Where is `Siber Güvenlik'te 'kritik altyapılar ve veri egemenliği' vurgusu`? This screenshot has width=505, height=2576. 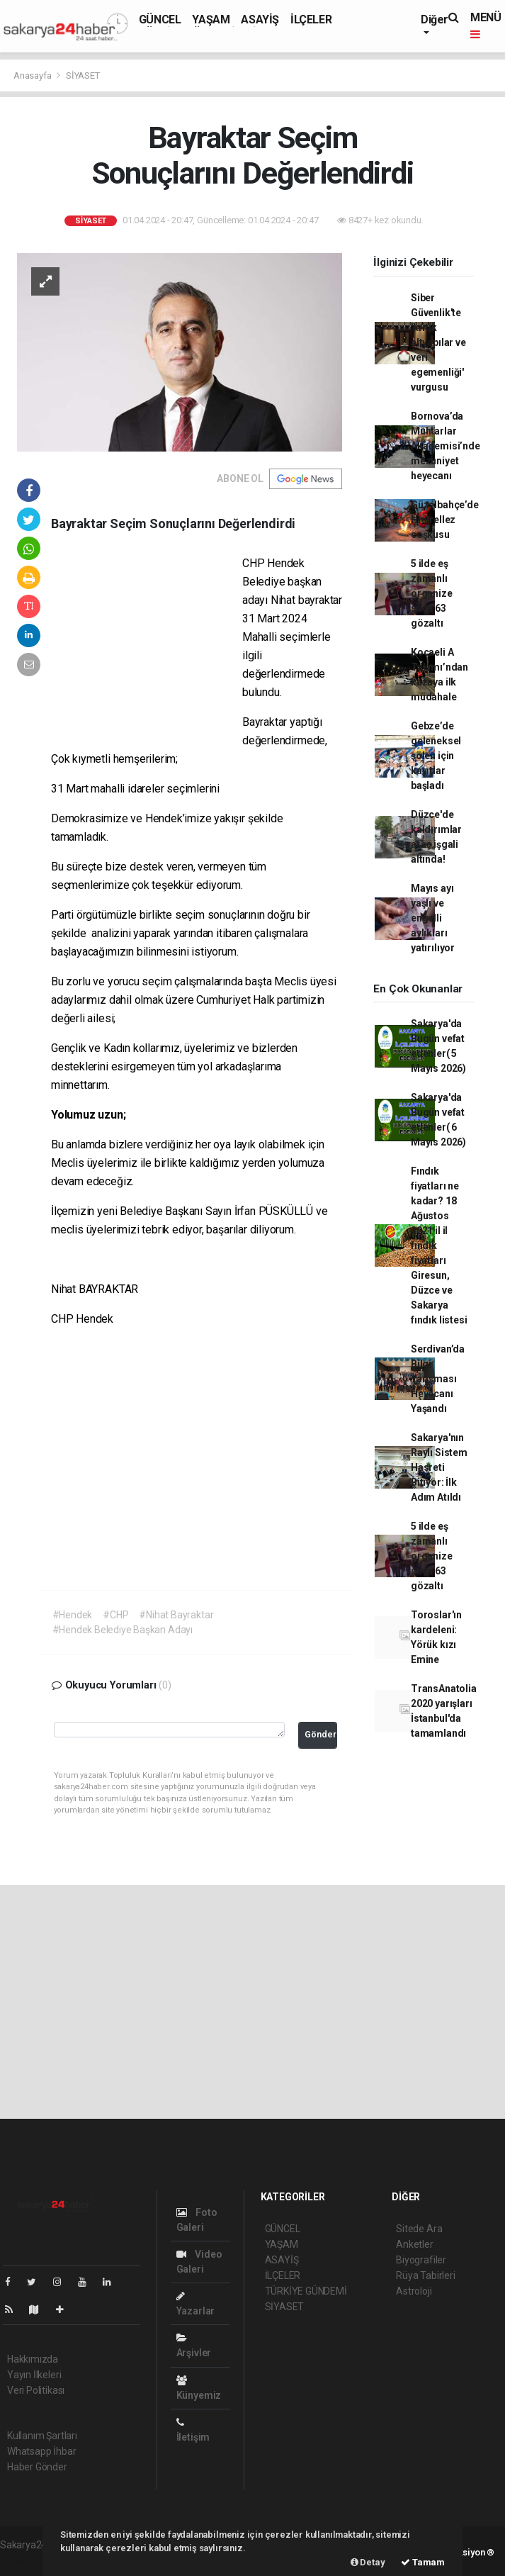 Siber Güvenlik'te 'kritik altyapılar ve veri egemenliği' vurgusu is located at coordinates (438, 342).